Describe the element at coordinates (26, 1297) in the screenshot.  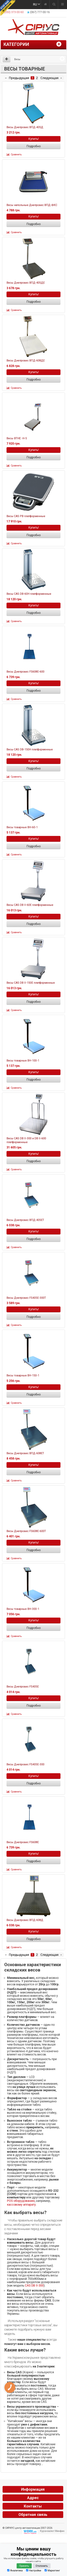
I see `Весы Днепровес FS405E-300T` at that location.